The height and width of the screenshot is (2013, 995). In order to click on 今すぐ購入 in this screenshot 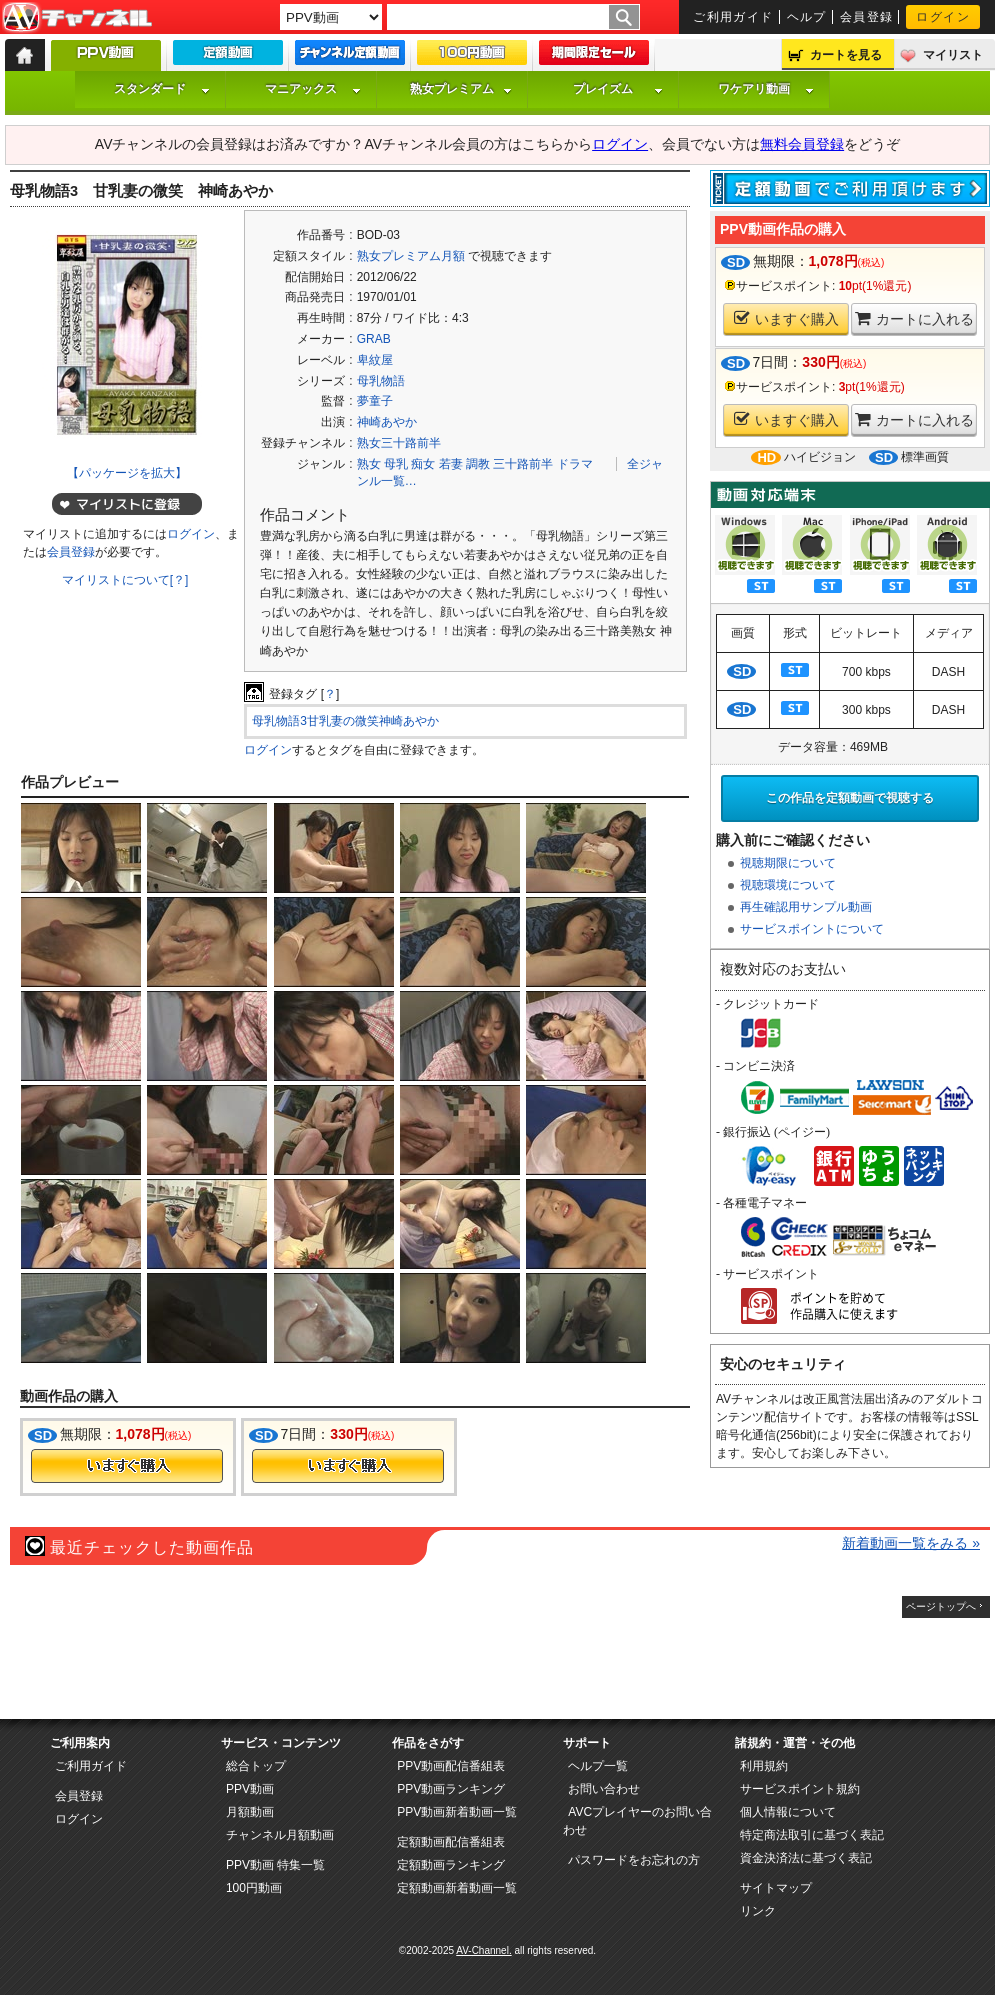, I will do `click(127, 1466)`.